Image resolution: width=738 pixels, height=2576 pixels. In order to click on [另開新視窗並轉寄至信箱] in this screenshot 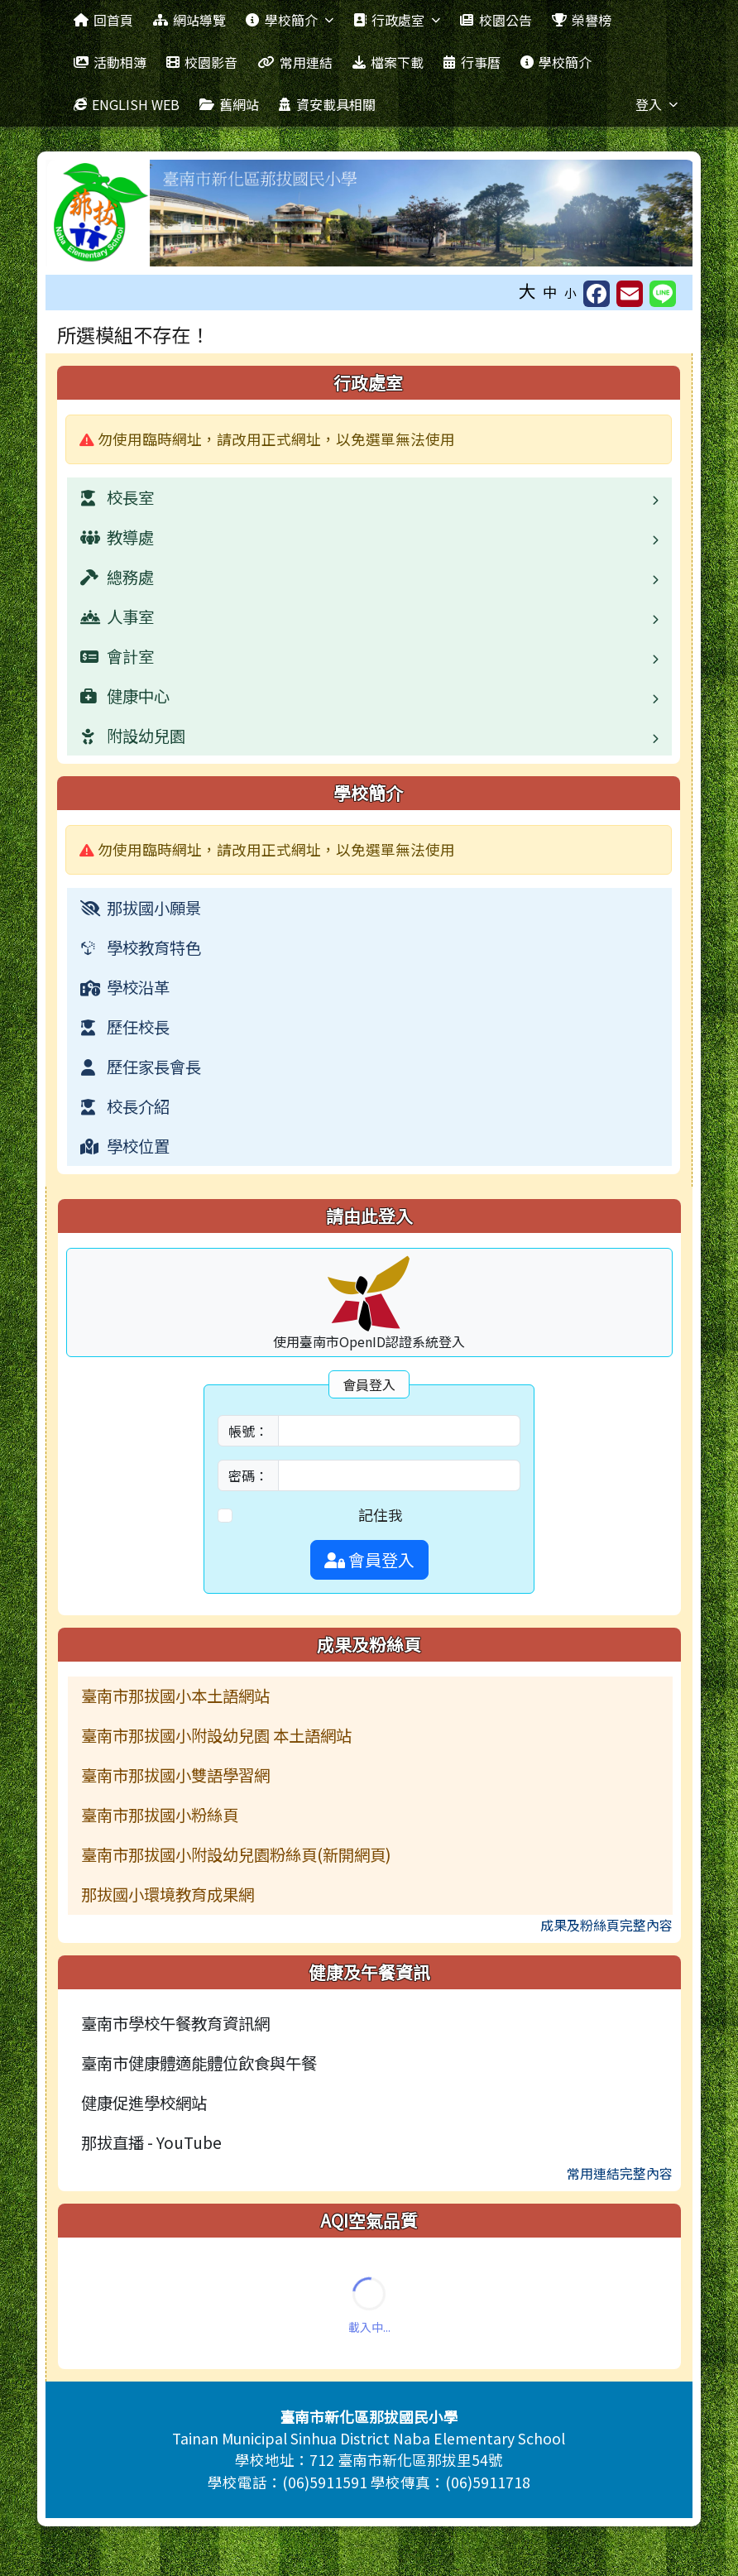, I will do `click(629, 294)`.